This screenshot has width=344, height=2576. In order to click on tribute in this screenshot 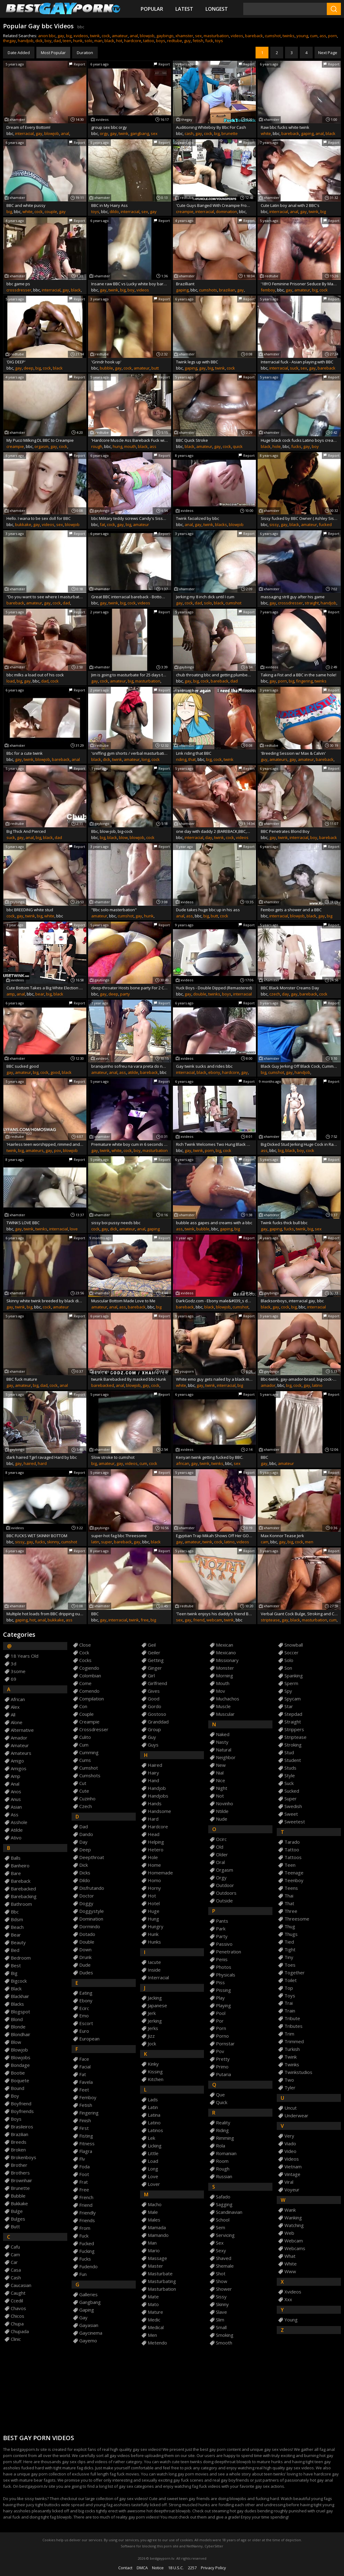, I will do `click(292, 2018)`.